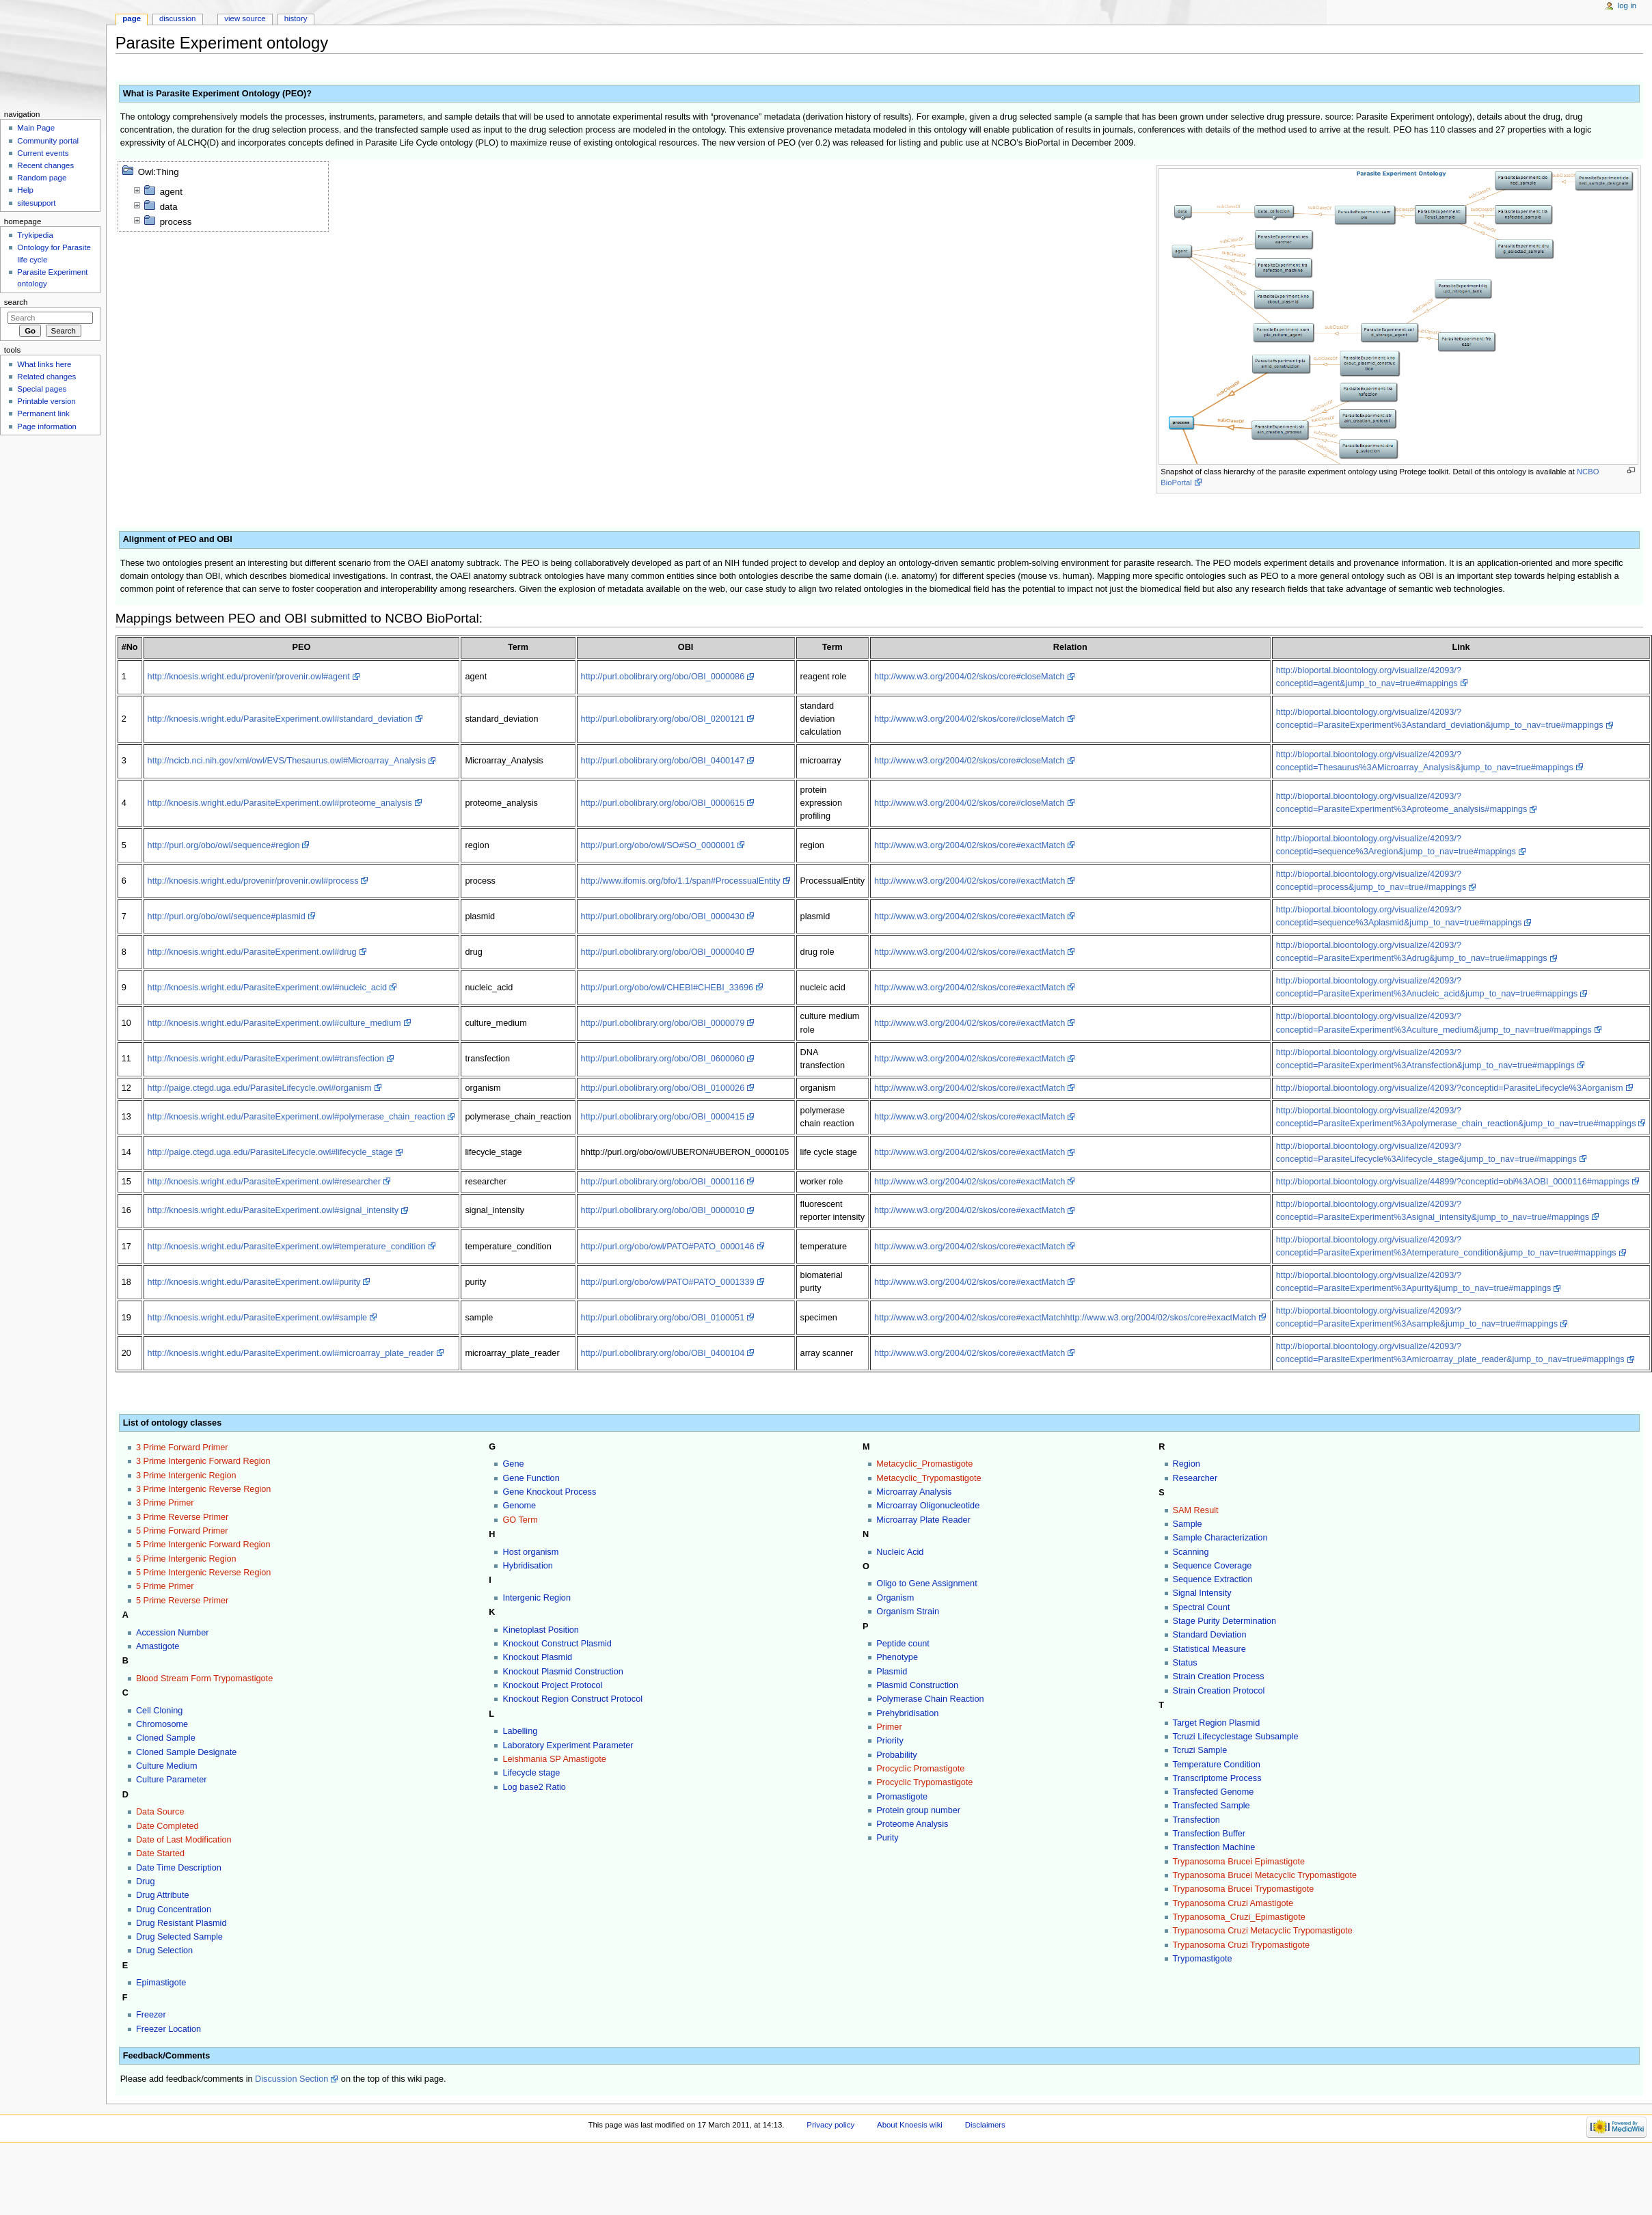 The image size is (1652, 2215). Describe the element at coordinates (891, 1671) in the screenshot. I see `Plasmid` at that location.